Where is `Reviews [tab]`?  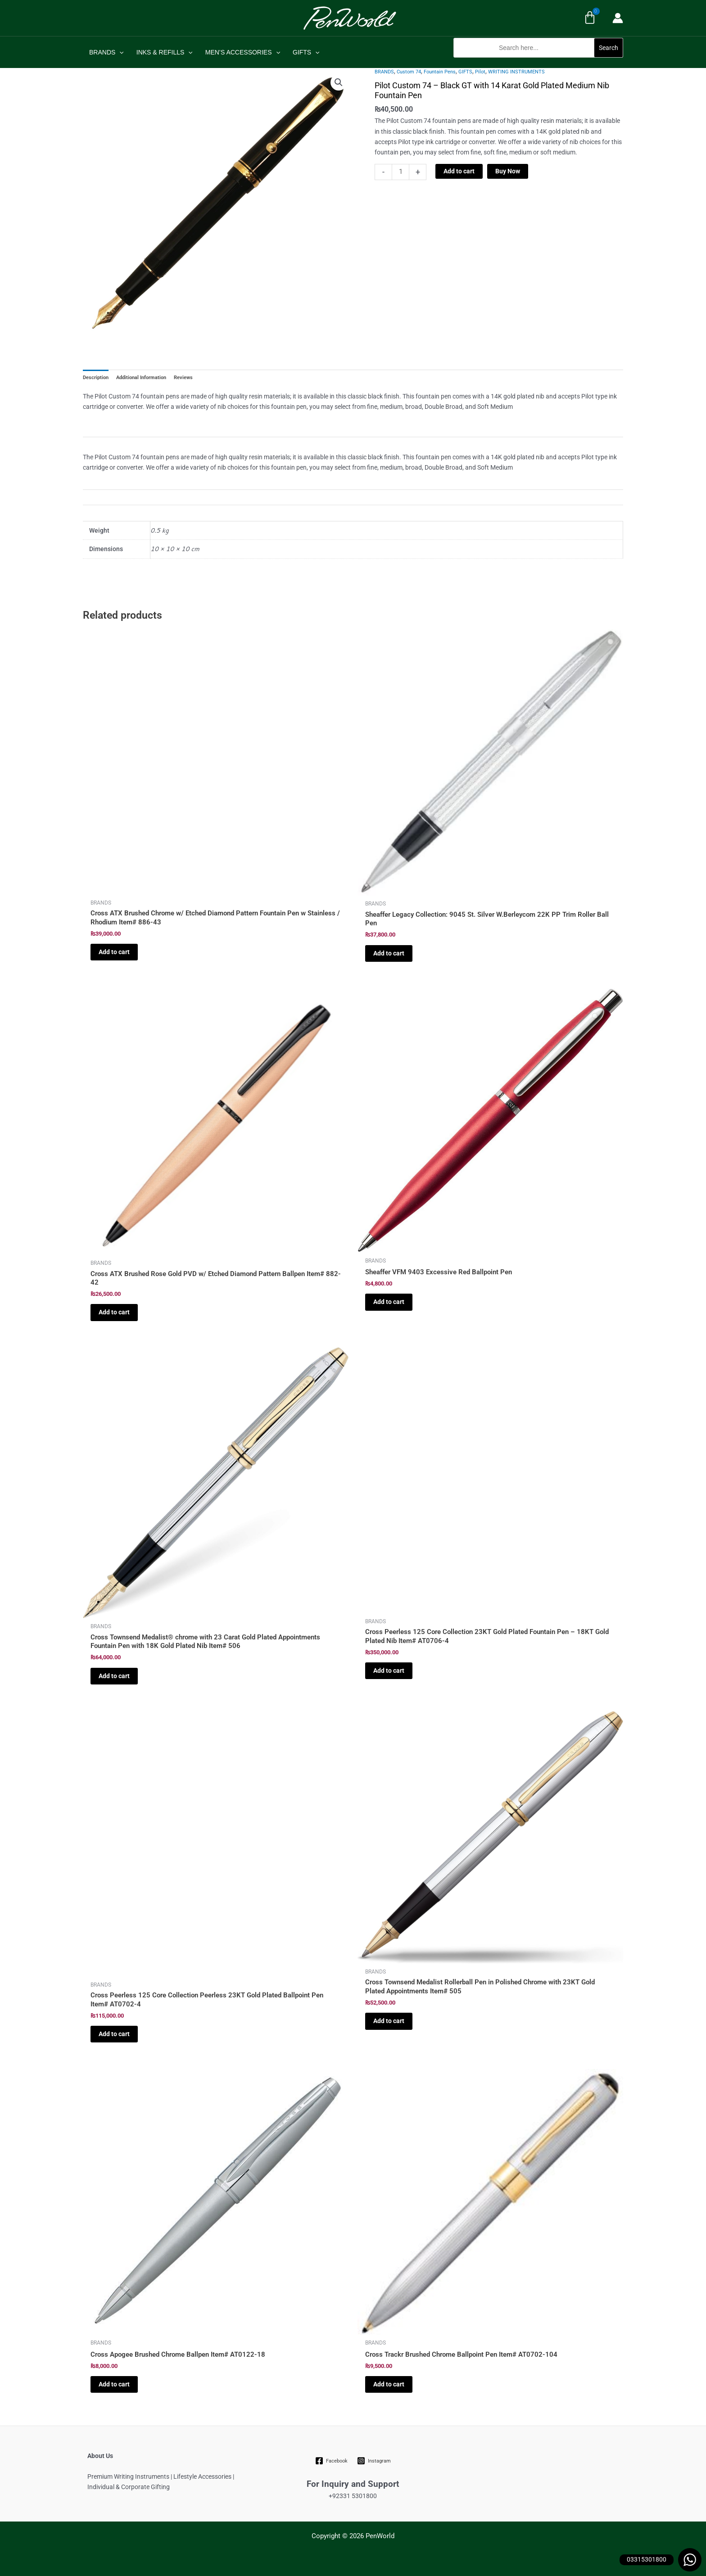
Reviews [tab] is located at coordinates (183, 377).